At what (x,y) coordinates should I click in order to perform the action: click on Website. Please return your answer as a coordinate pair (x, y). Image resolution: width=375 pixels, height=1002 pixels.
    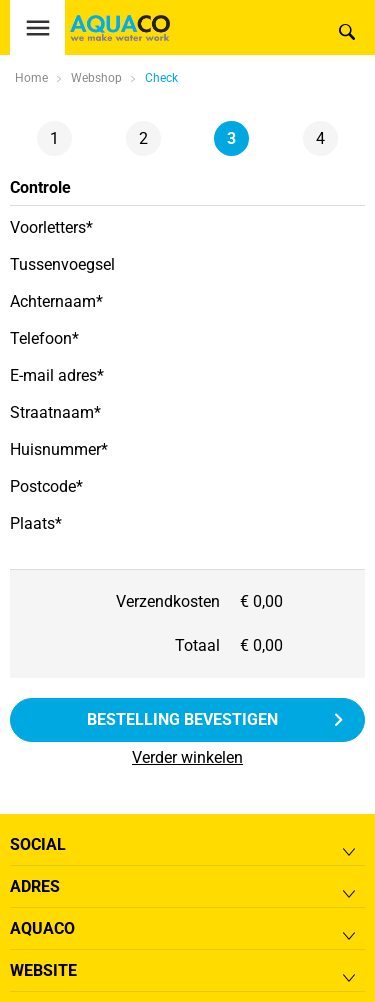
    Looking at the image, I should click on (43, 970).